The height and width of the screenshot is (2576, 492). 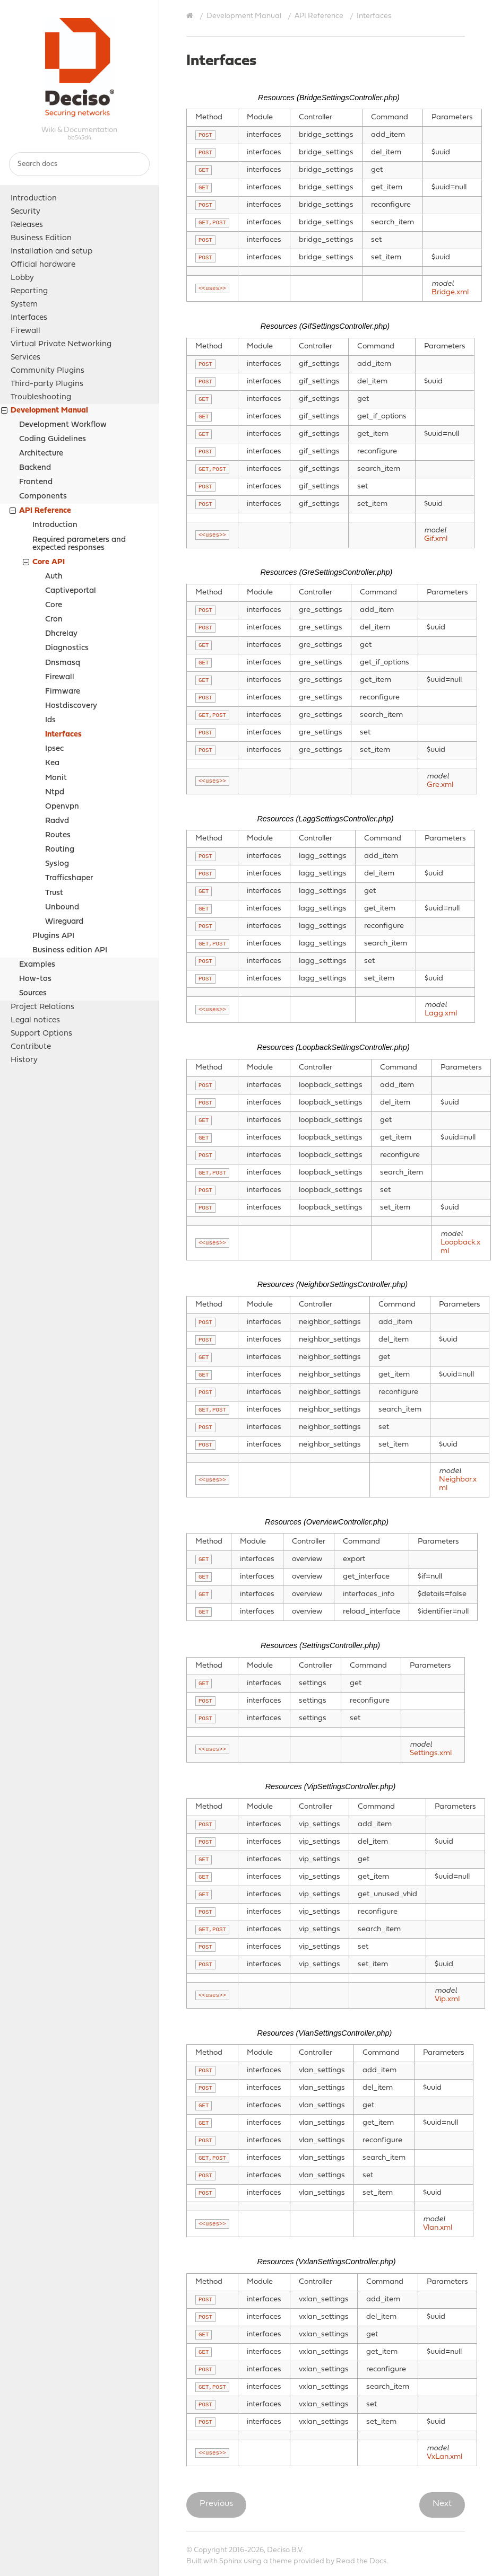 I want to click on Official hardware, so click(x=43, y=265).